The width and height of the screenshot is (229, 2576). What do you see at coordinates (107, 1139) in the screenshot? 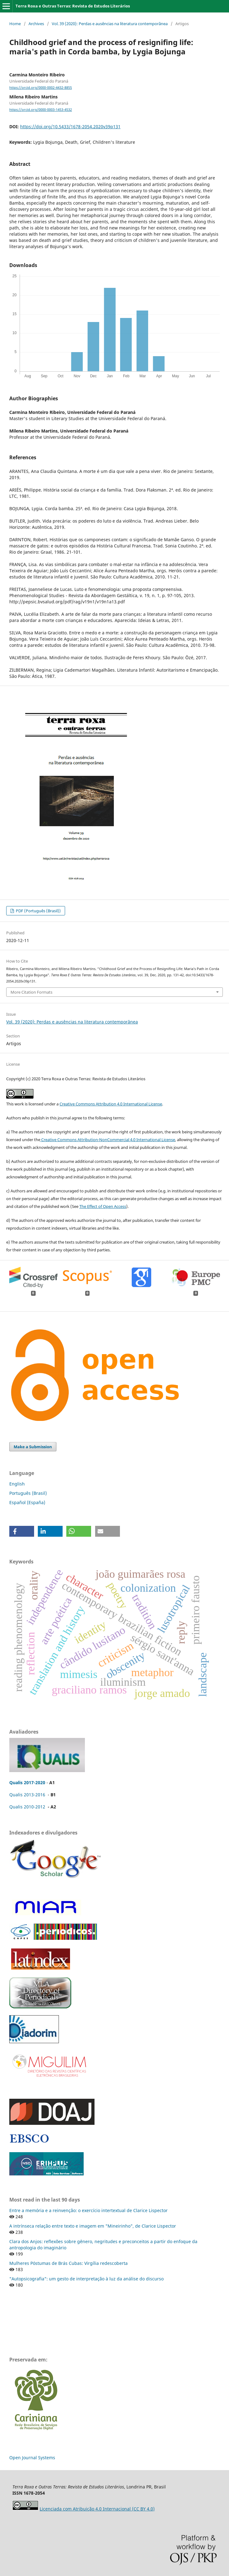
I see `Creative Commons Attribution-NonCommercial 4.0 International License` at bounding box center [107, 1139].